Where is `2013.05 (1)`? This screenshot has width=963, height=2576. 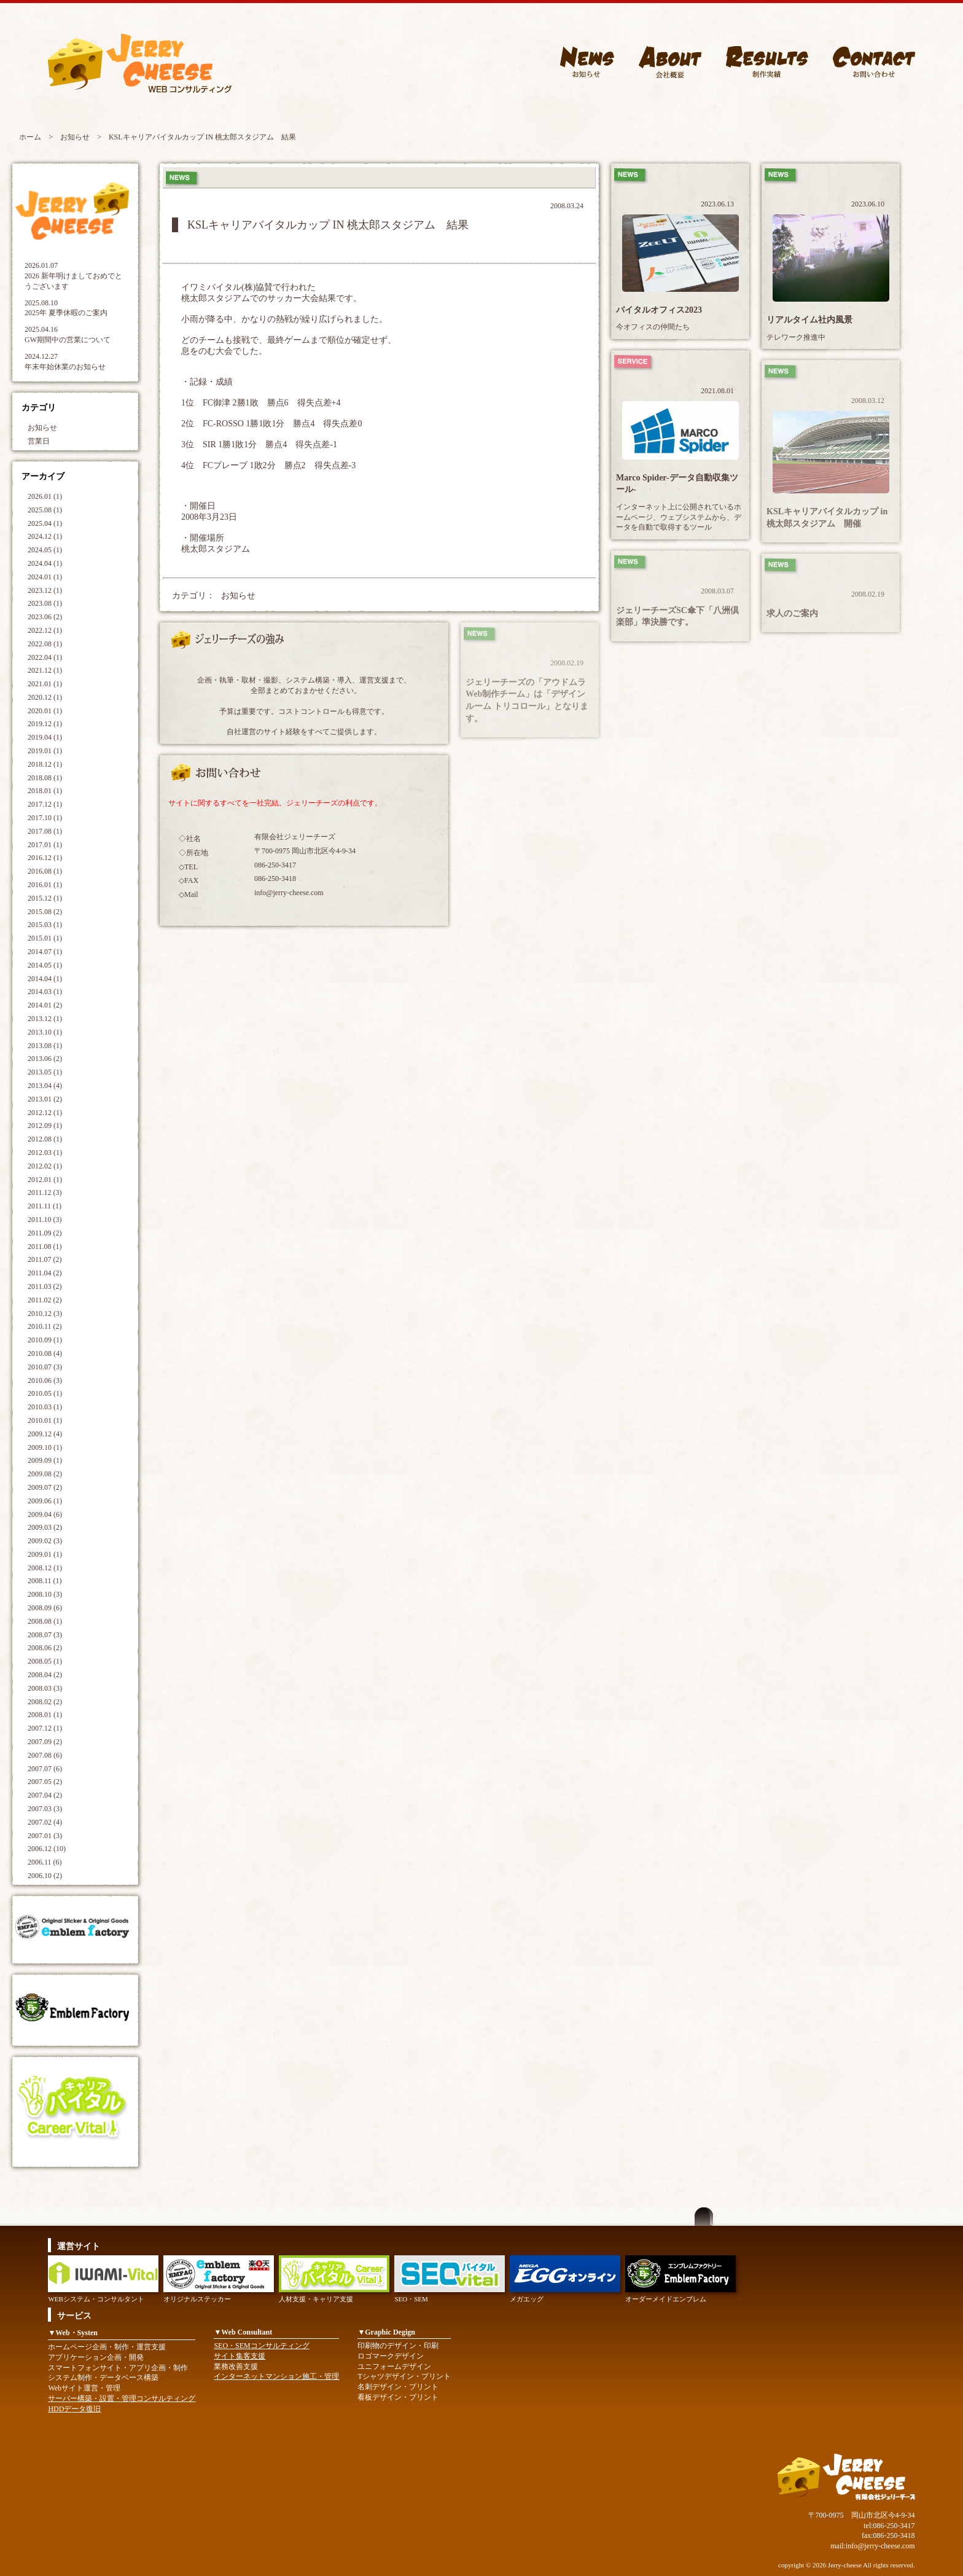 2013.05 (1) is located at coordinates (45, 1072).